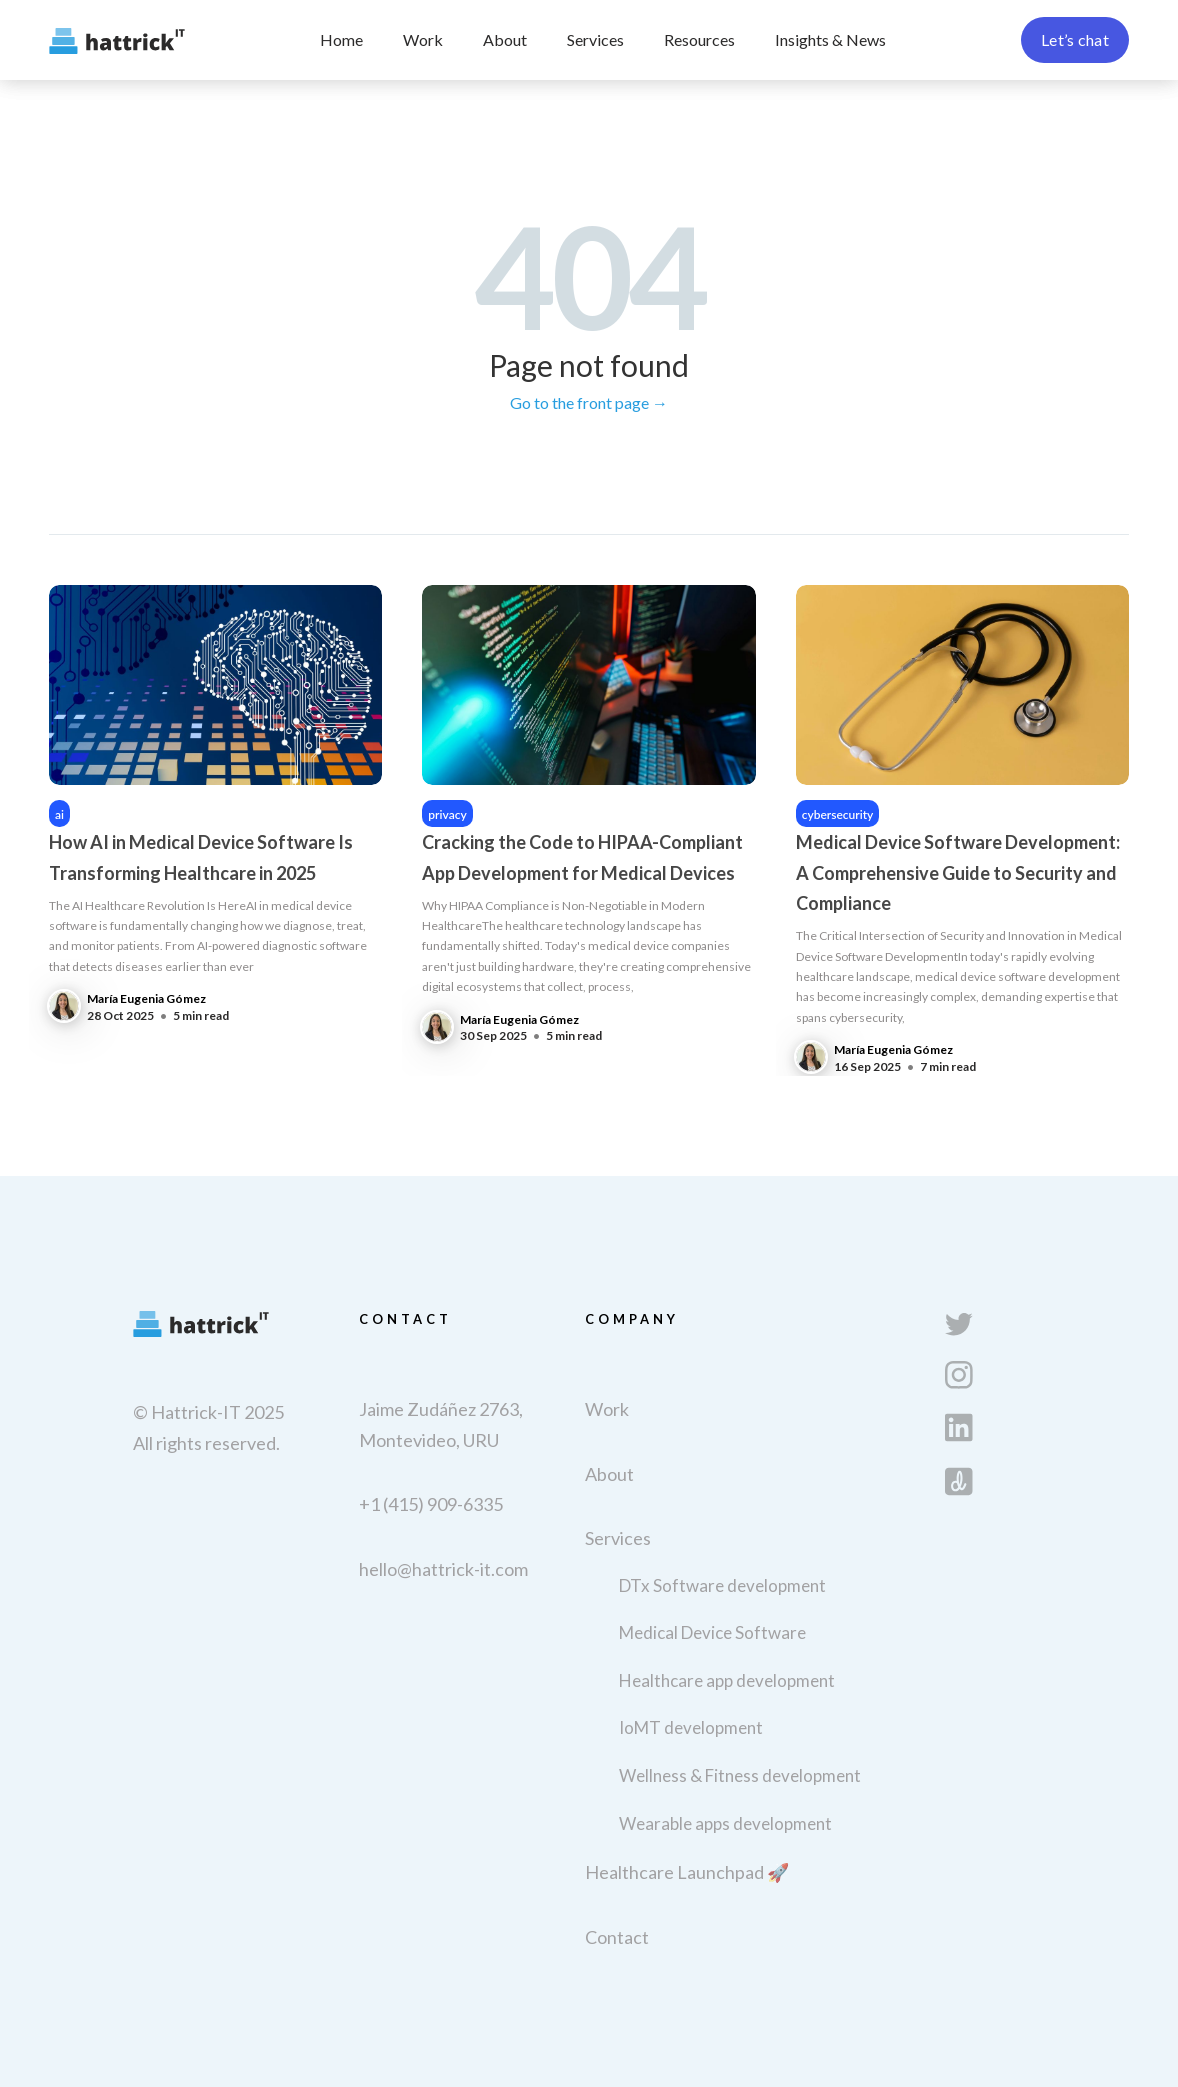  Describe the element at coordinates (740, 1775) in the screenshot. I see `Wellness & Fitness development` at that location.